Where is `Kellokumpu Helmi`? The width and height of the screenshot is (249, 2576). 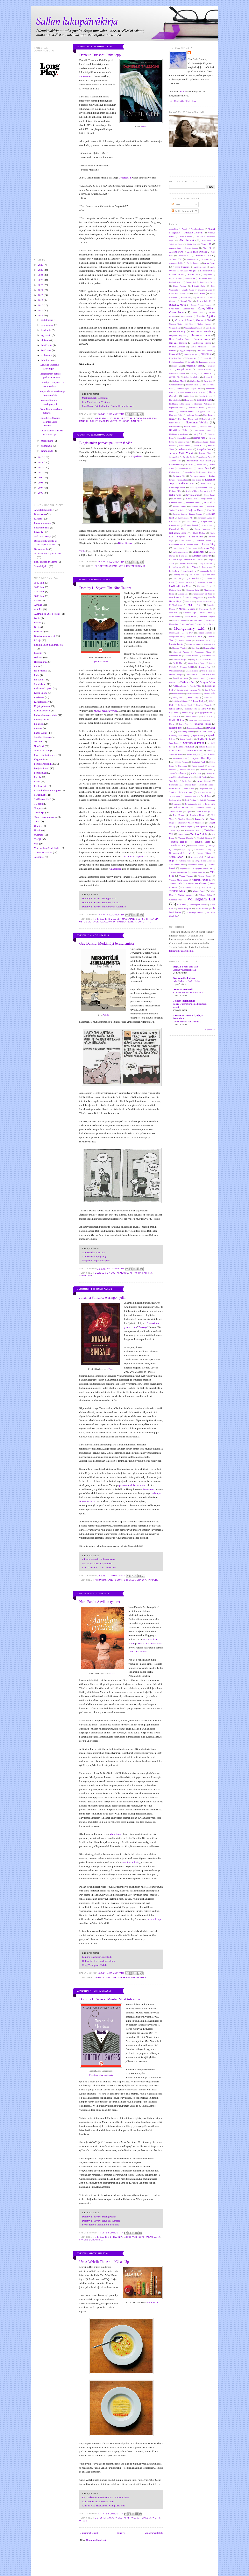
Kellokumpu Helmi is located at coordinates (177, 487).